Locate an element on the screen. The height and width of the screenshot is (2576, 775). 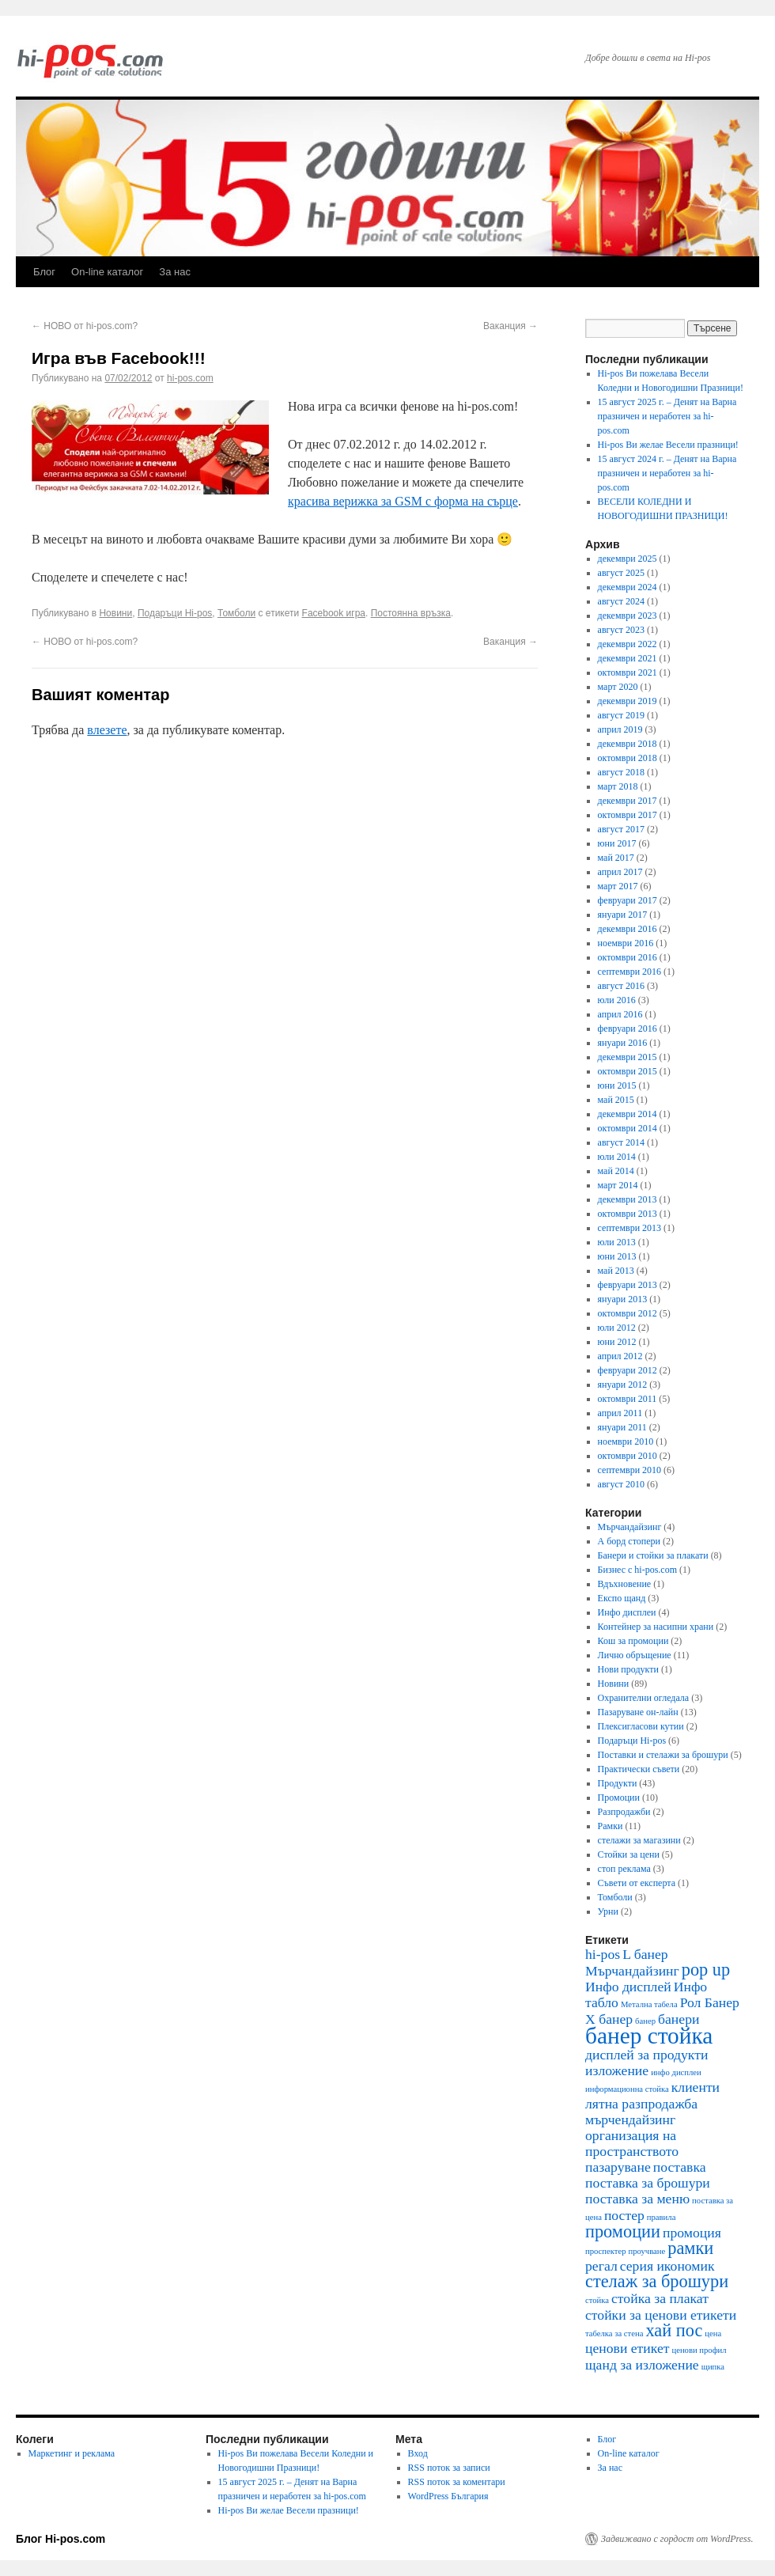
Банери и стойки за плакати is located at coordinates (653, 1555).